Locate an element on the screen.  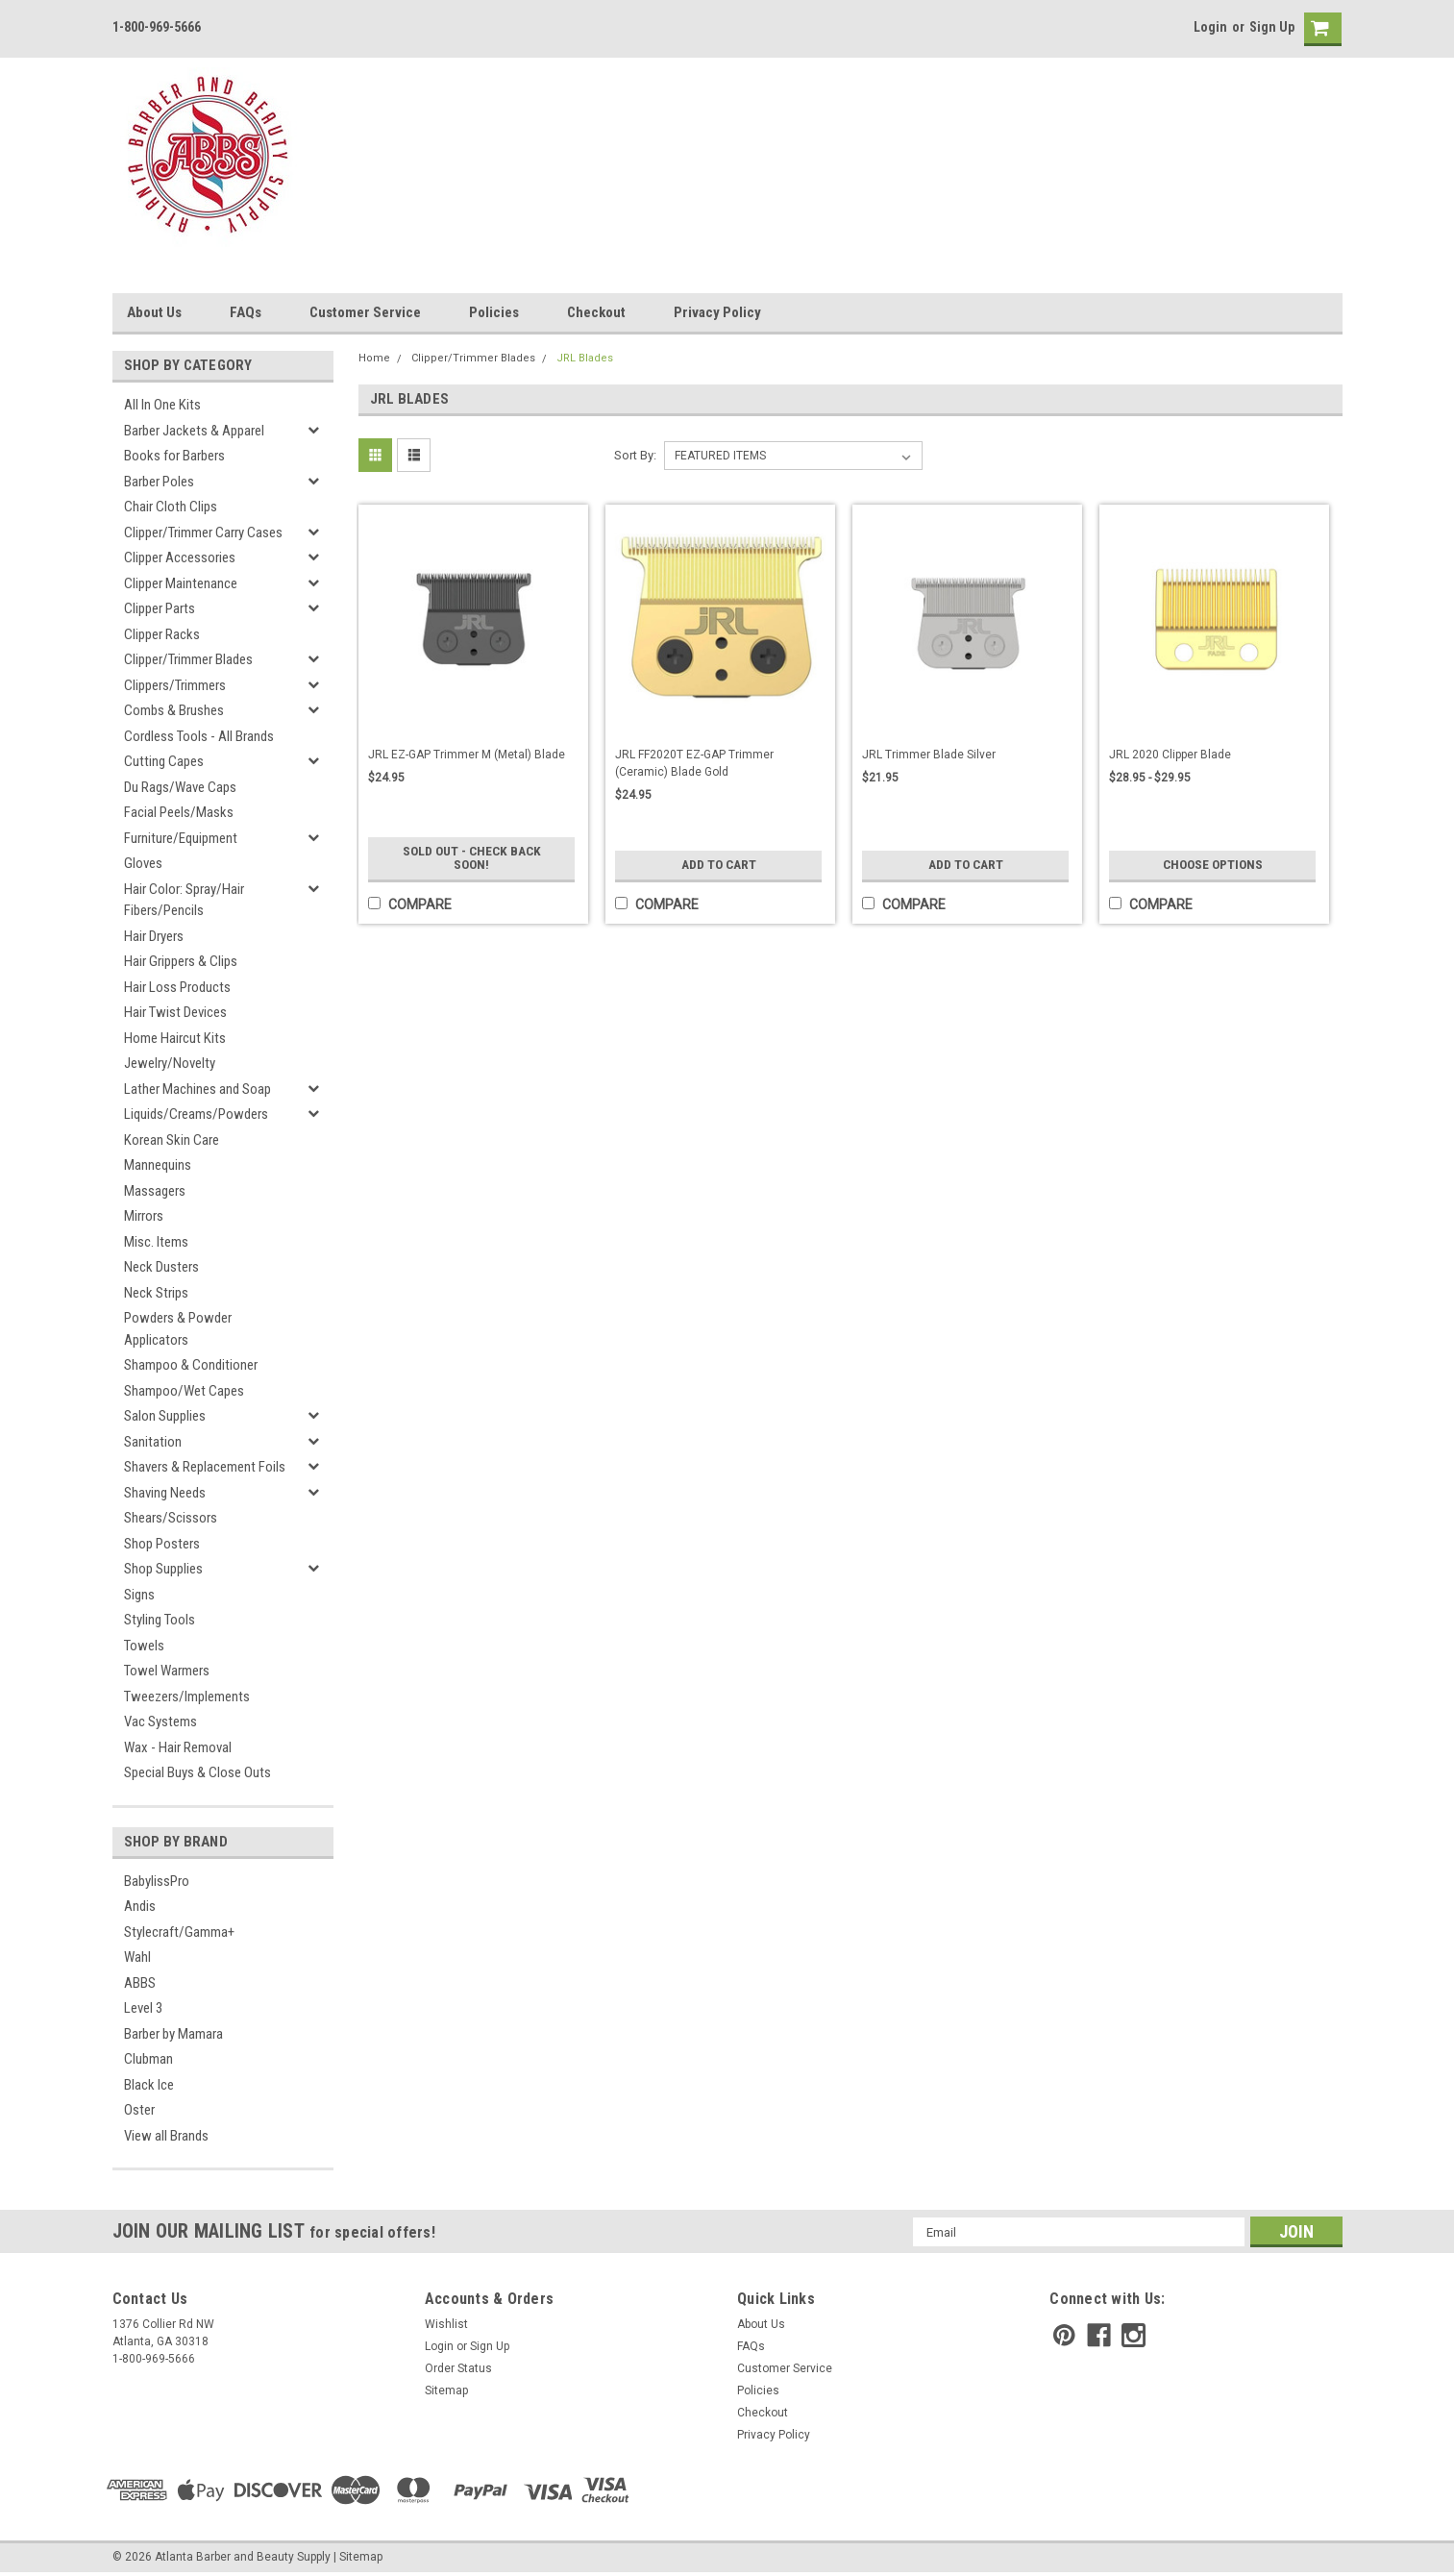
Home is located at coordinates (374, 358).